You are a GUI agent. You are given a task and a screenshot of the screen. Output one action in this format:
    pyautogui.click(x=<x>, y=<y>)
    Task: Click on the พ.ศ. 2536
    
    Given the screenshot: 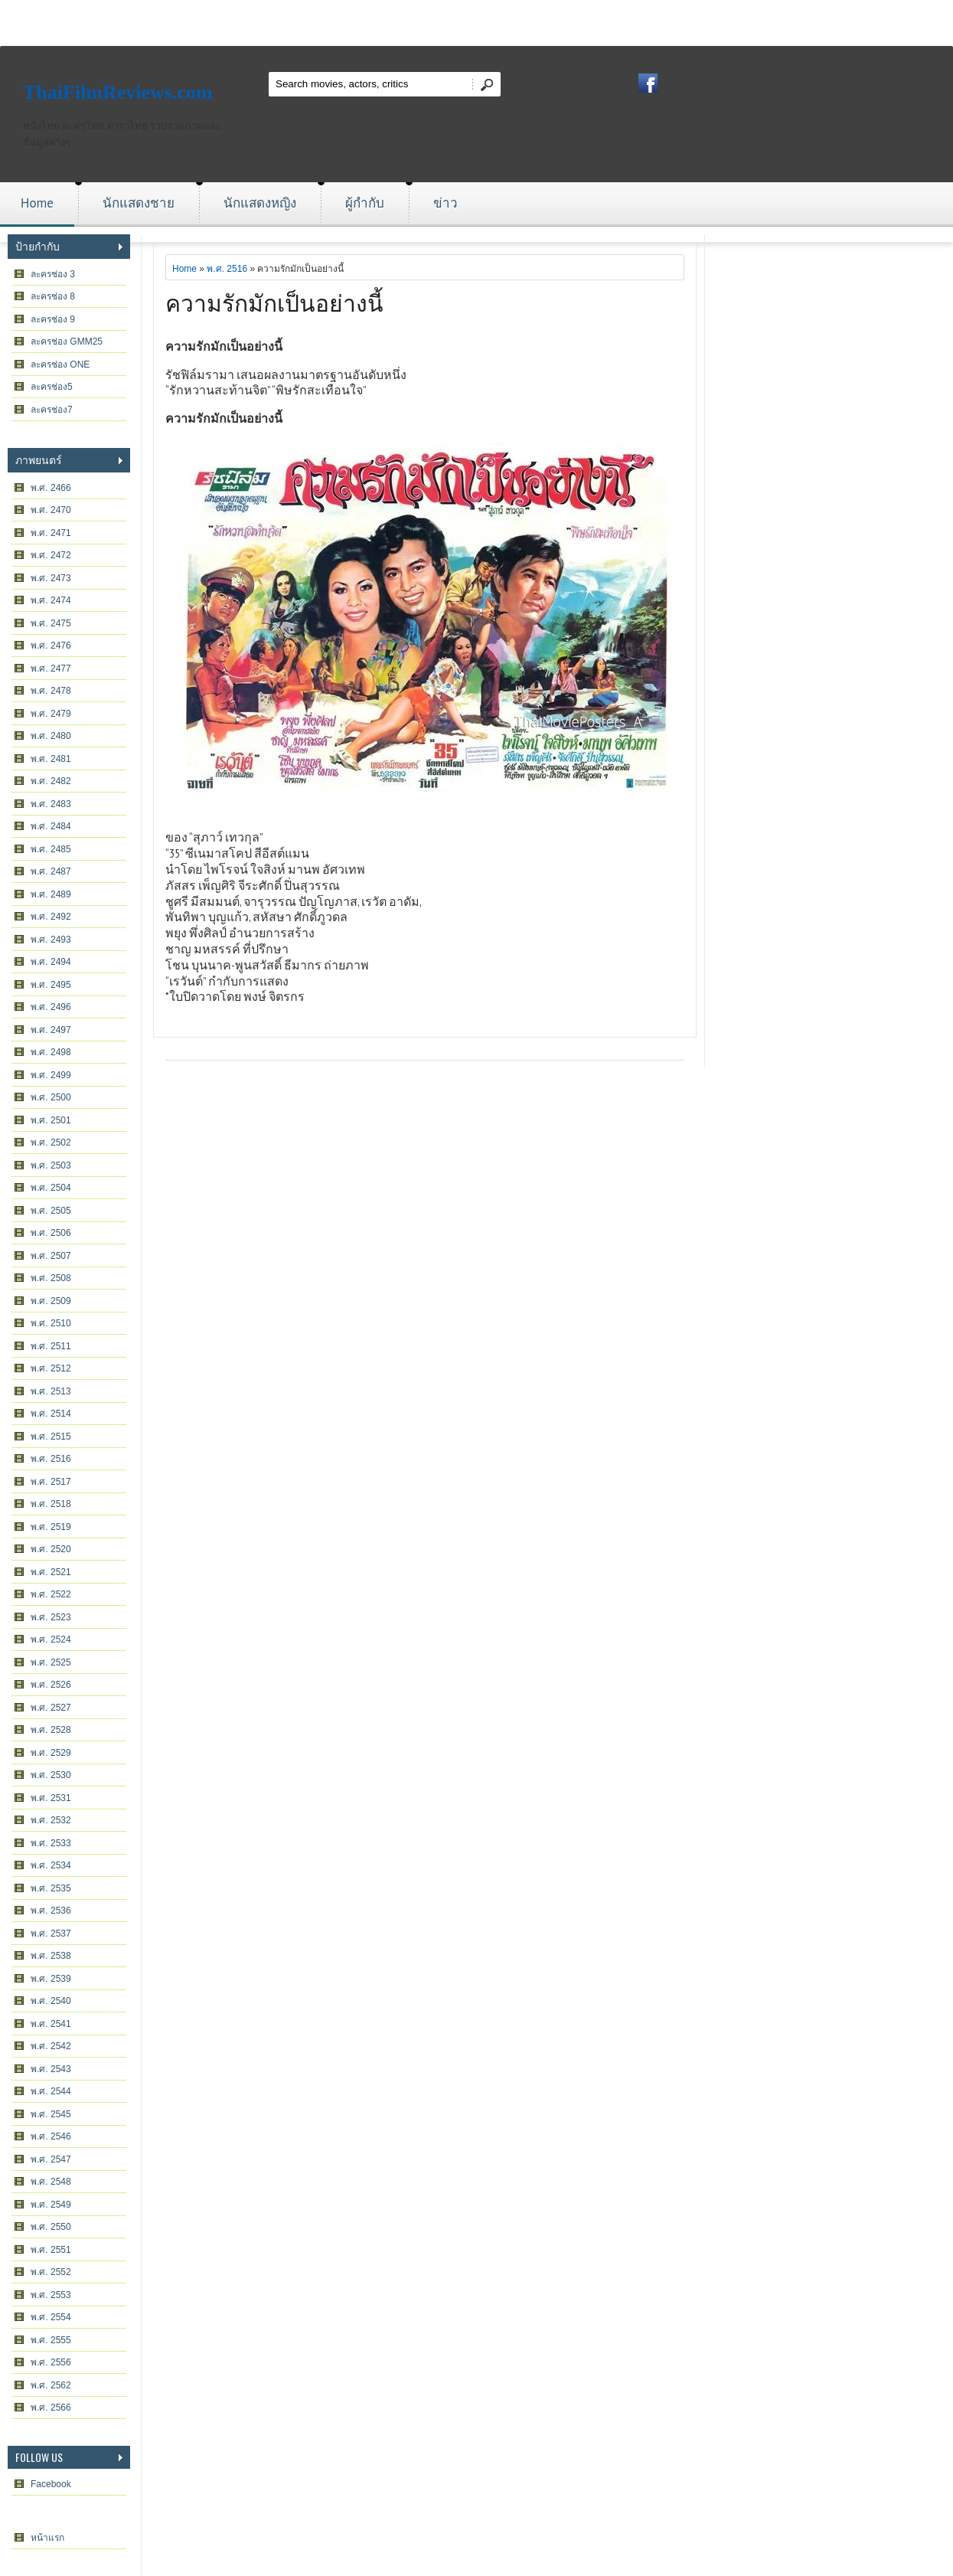 What is the action you would take?
    pyautogui.click(x=51, y=1910)
    